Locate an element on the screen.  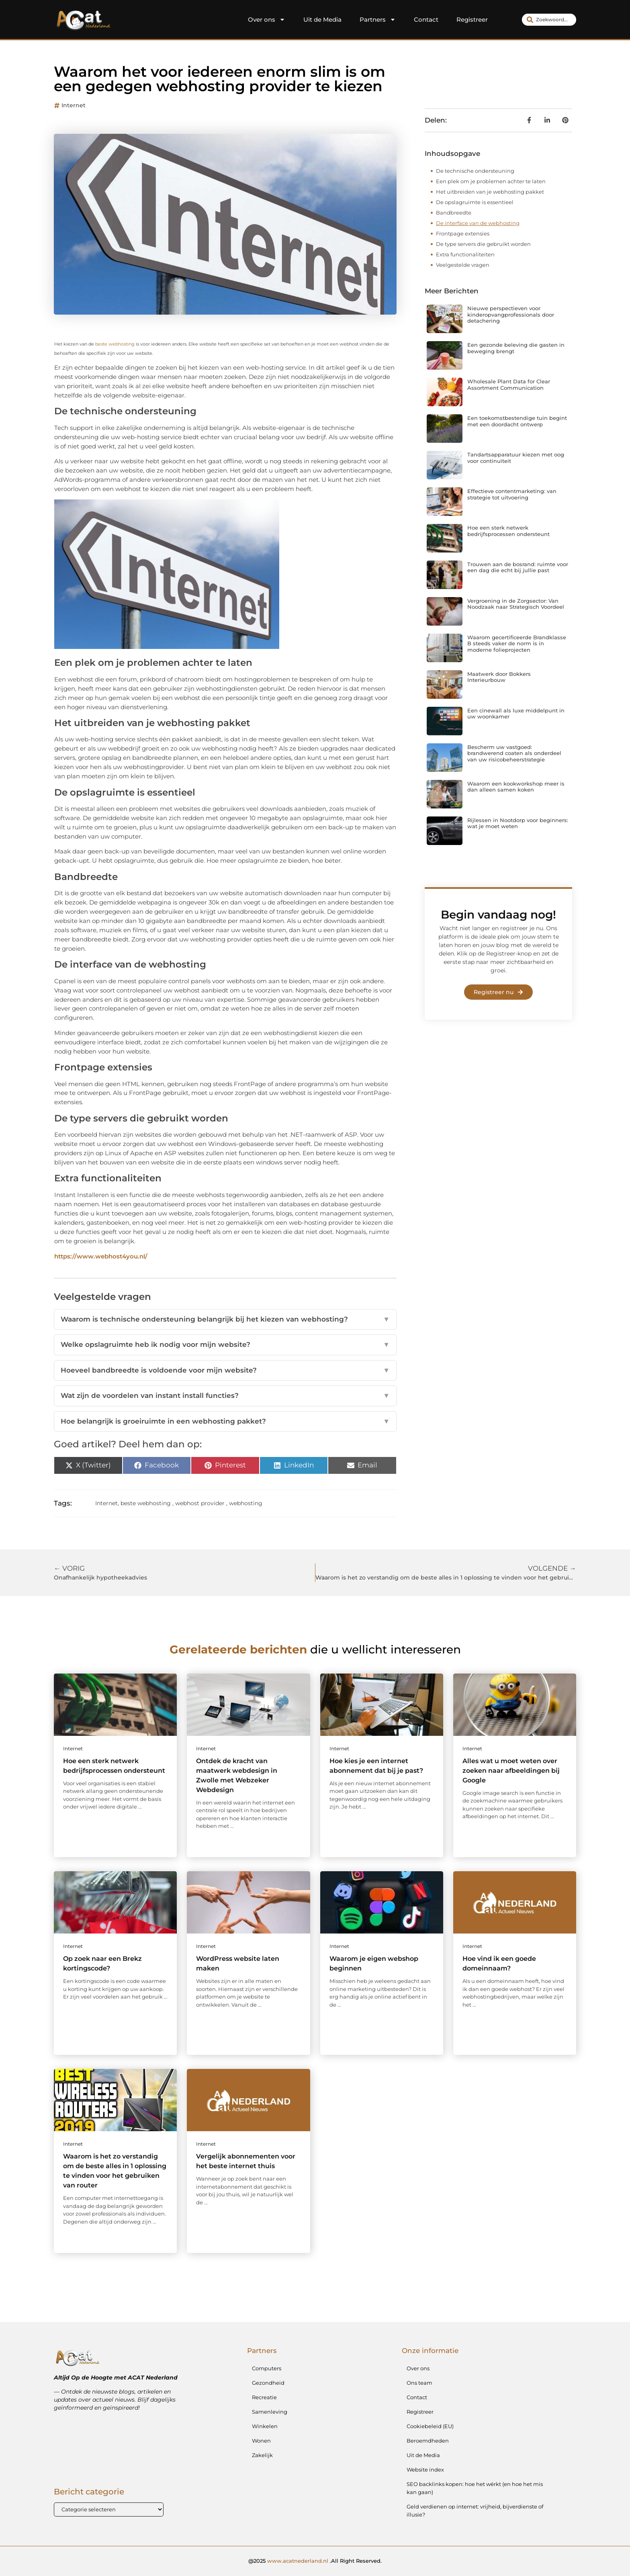
Bescherm uw vastgoed: brandwerend coaten als onderdeel van uw risicobeheerstrategie is located at coordinates (514, 753).